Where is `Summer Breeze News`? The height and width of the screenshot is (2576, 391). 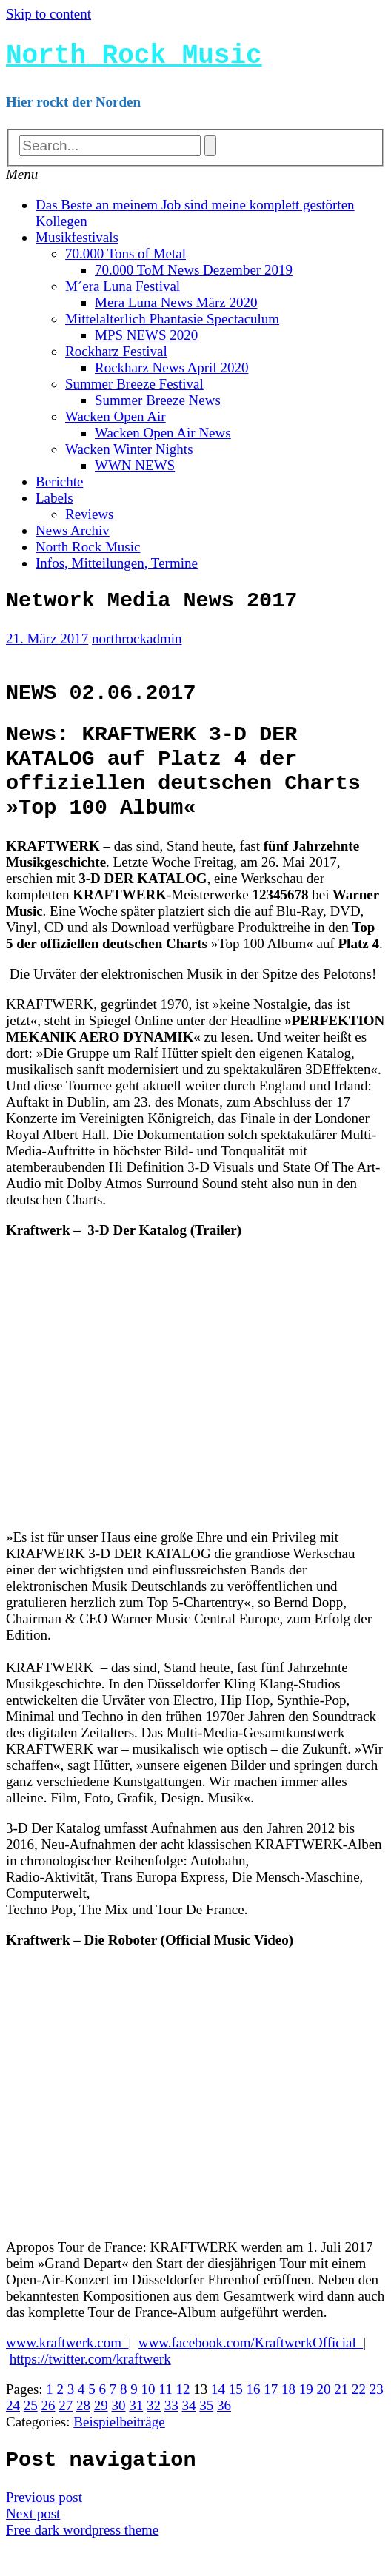 Summer Breeze News is located at coordinates (158, 406).